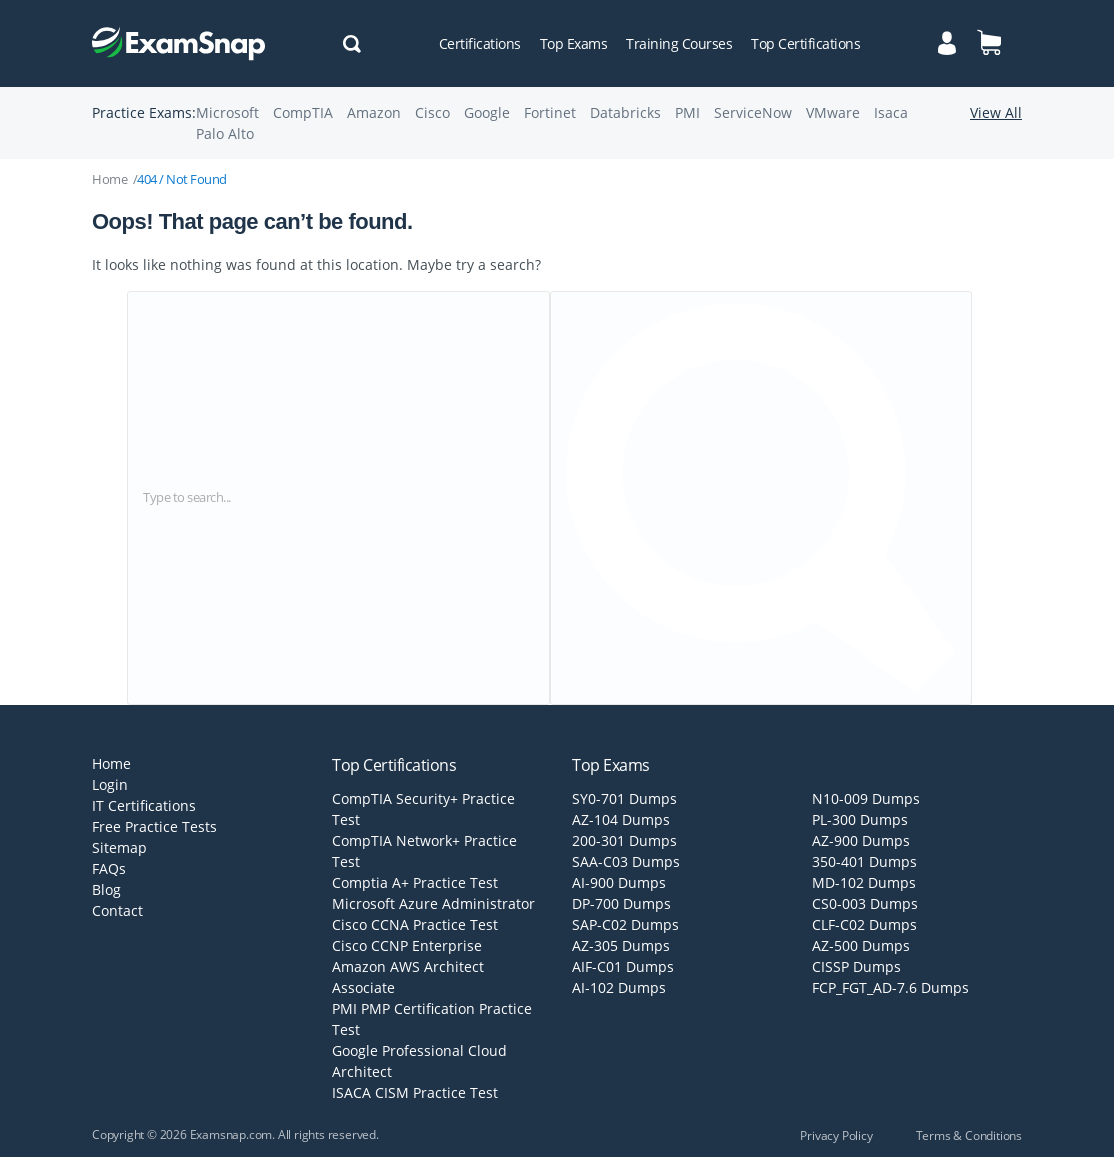 This screenshot has width=1114, height=1157. What do you see at coordinates (415, 882) in the screenshot?
I see `Comptia A+ Practice Test` at bounding box center [415, 882].